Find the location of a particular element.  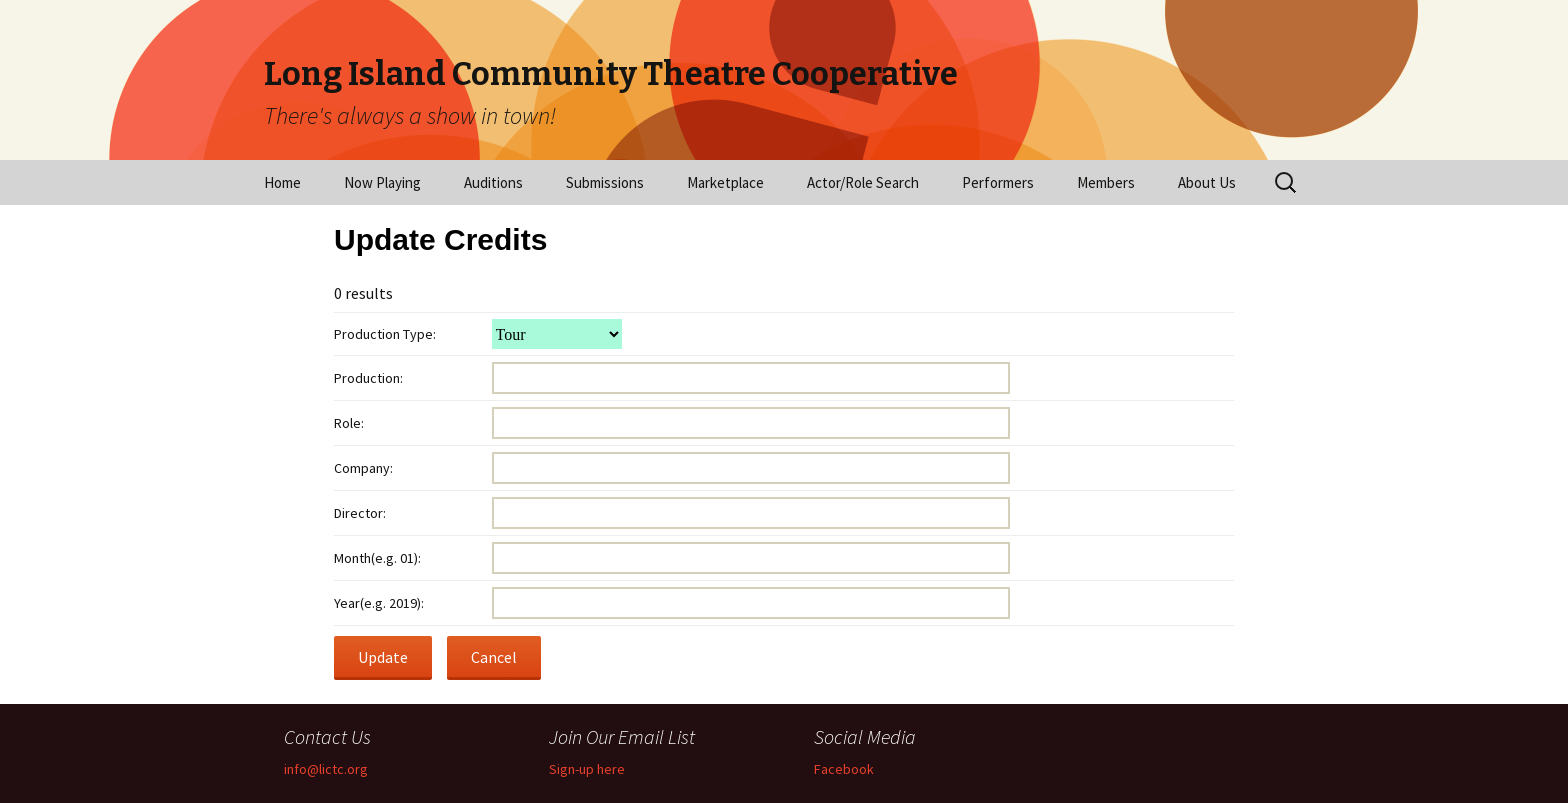

Performers is located at coordinates (998, 182).